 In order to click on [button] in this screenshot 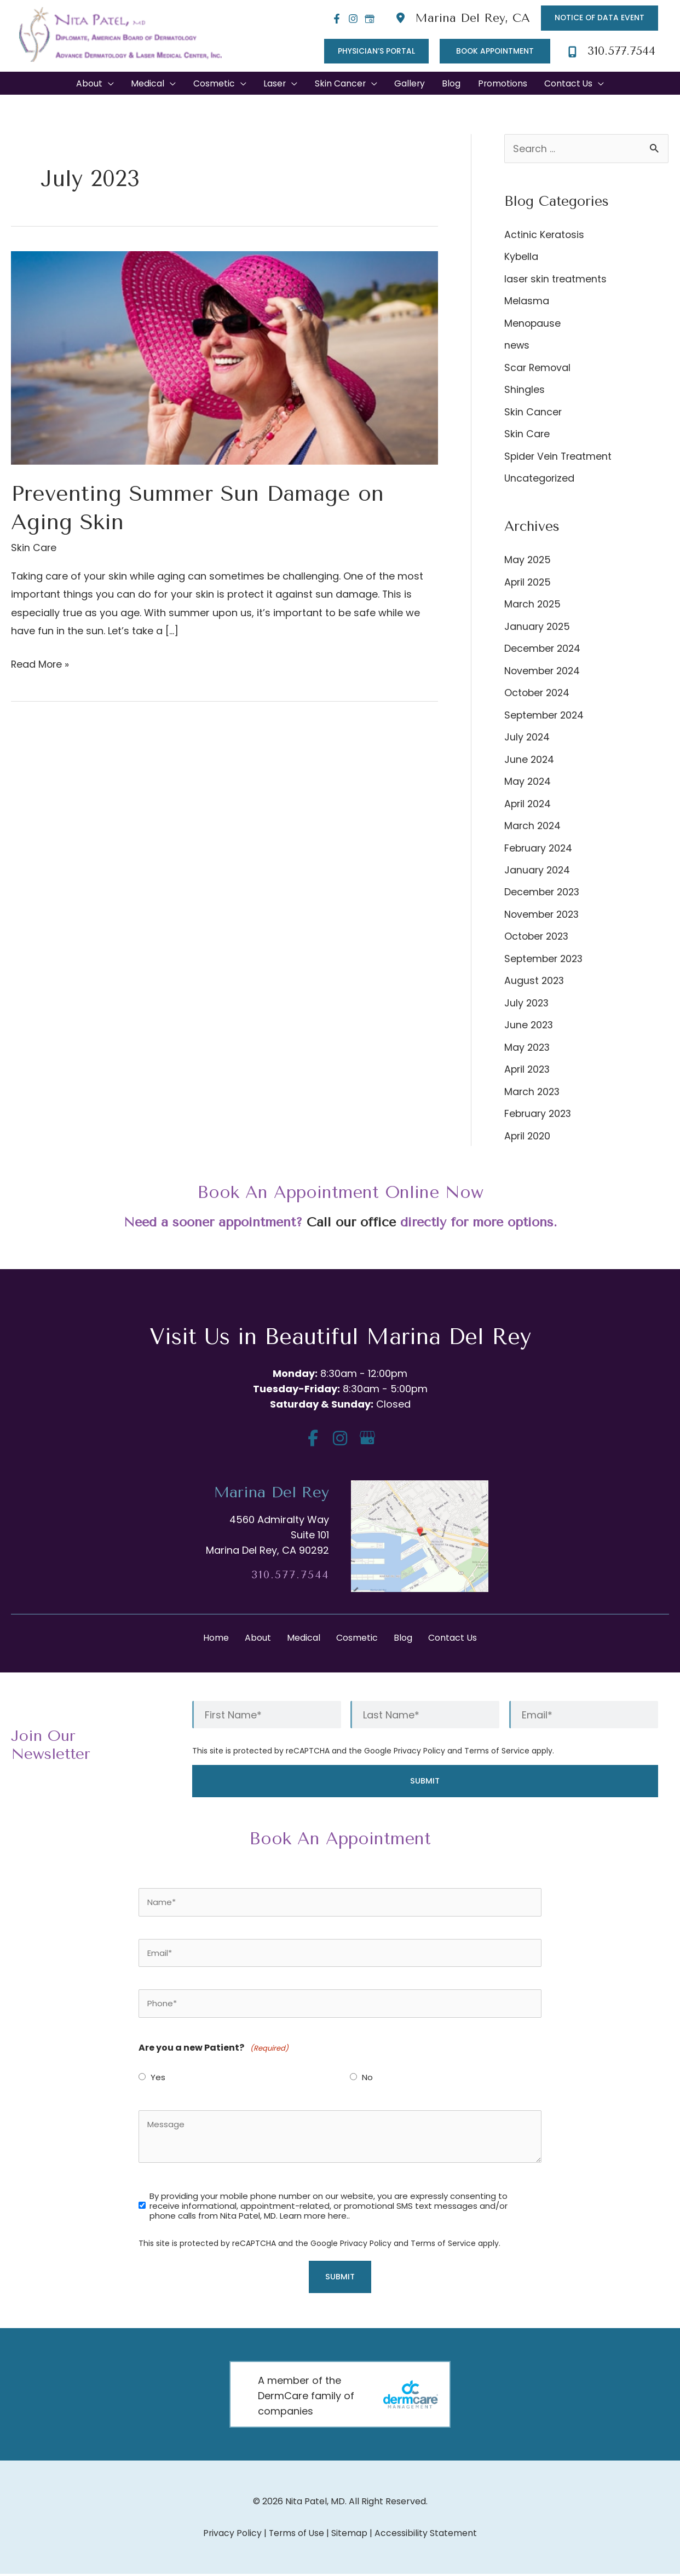, I will do `click(599, 18)`.